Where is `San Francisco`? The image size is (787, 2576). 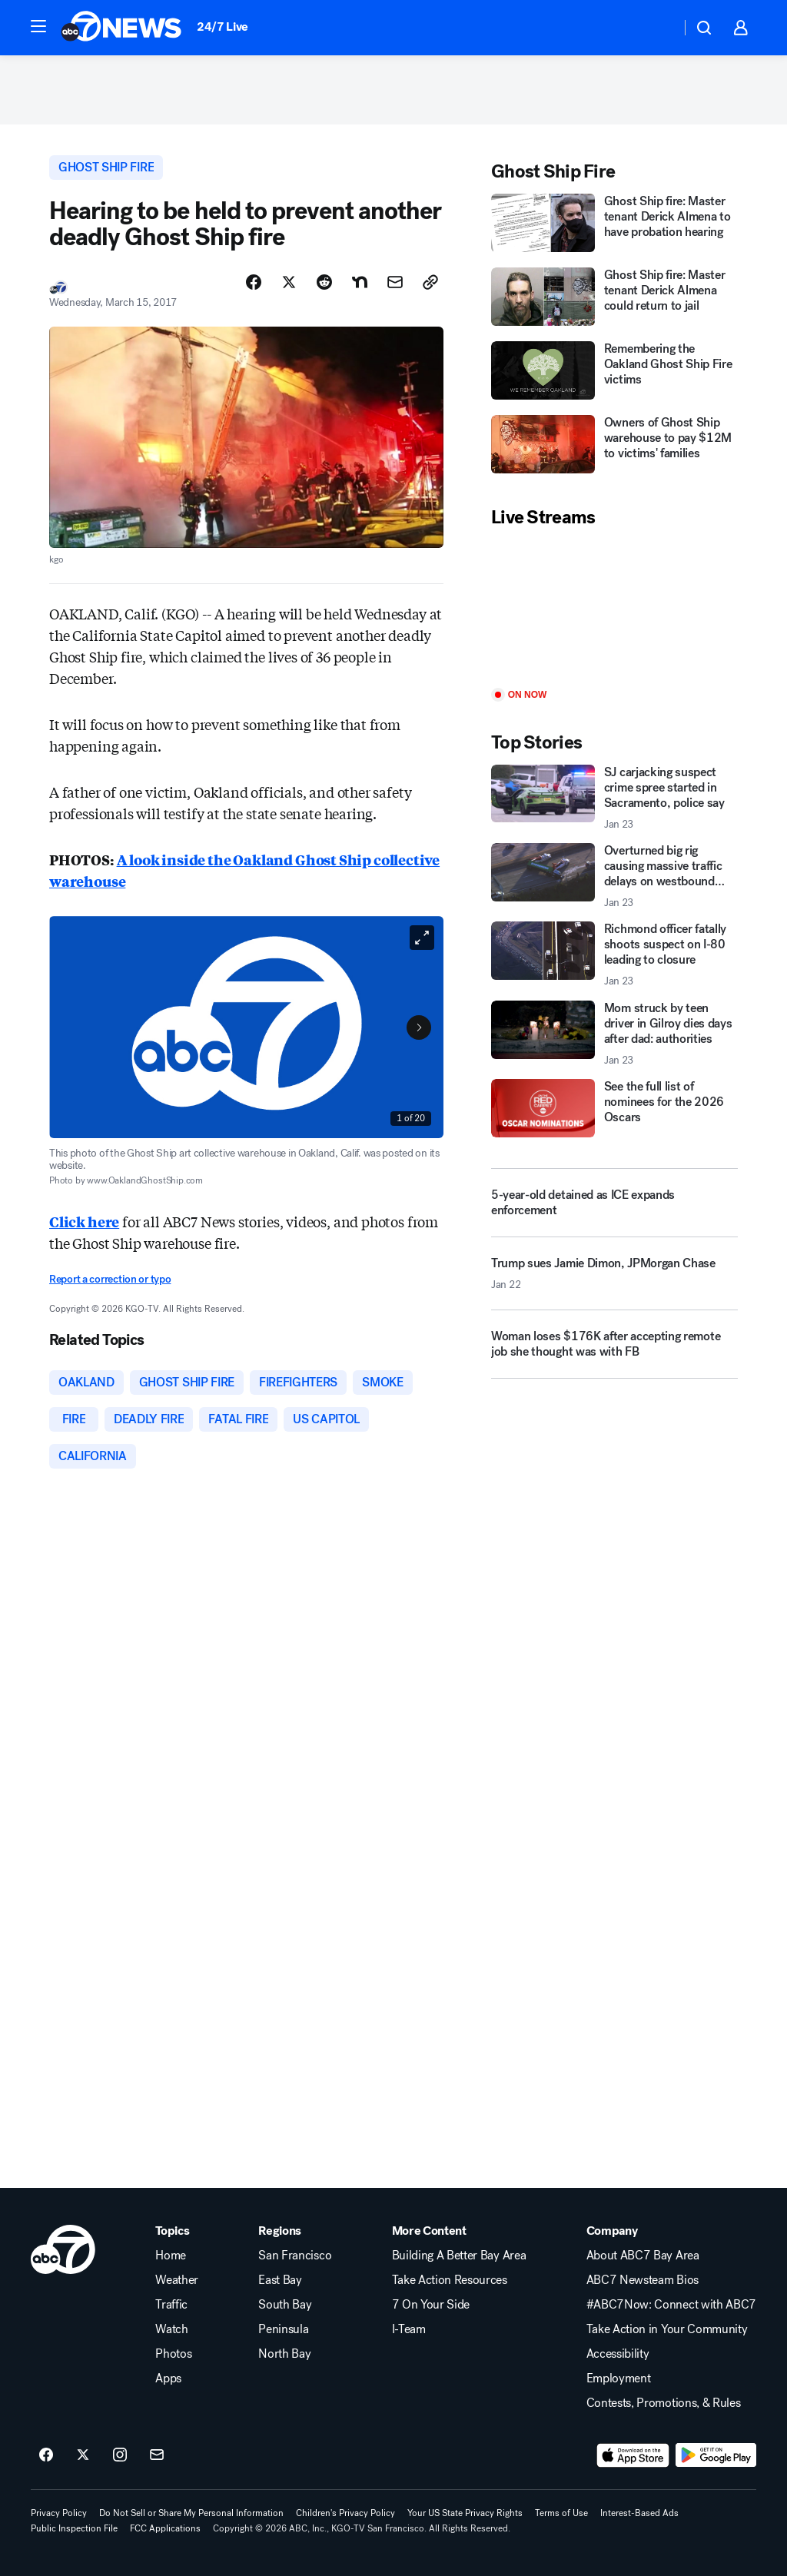 San Francisco is located at coordinates (294, 2255).